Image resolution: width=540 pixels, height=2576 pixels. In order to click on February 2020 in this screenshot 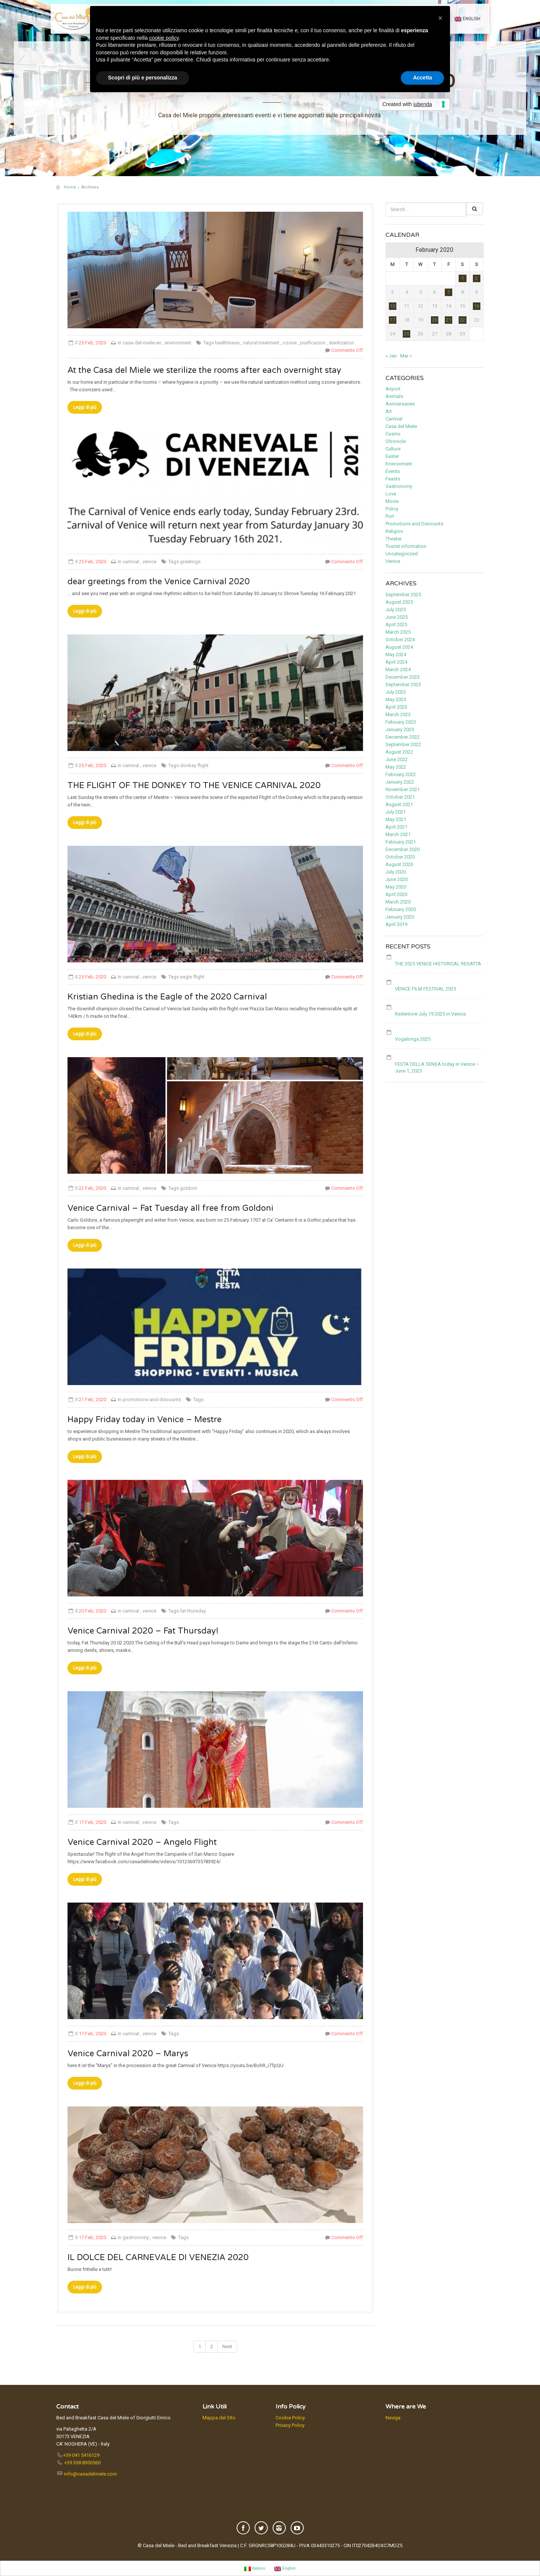, I will do `click(401, 909)`.